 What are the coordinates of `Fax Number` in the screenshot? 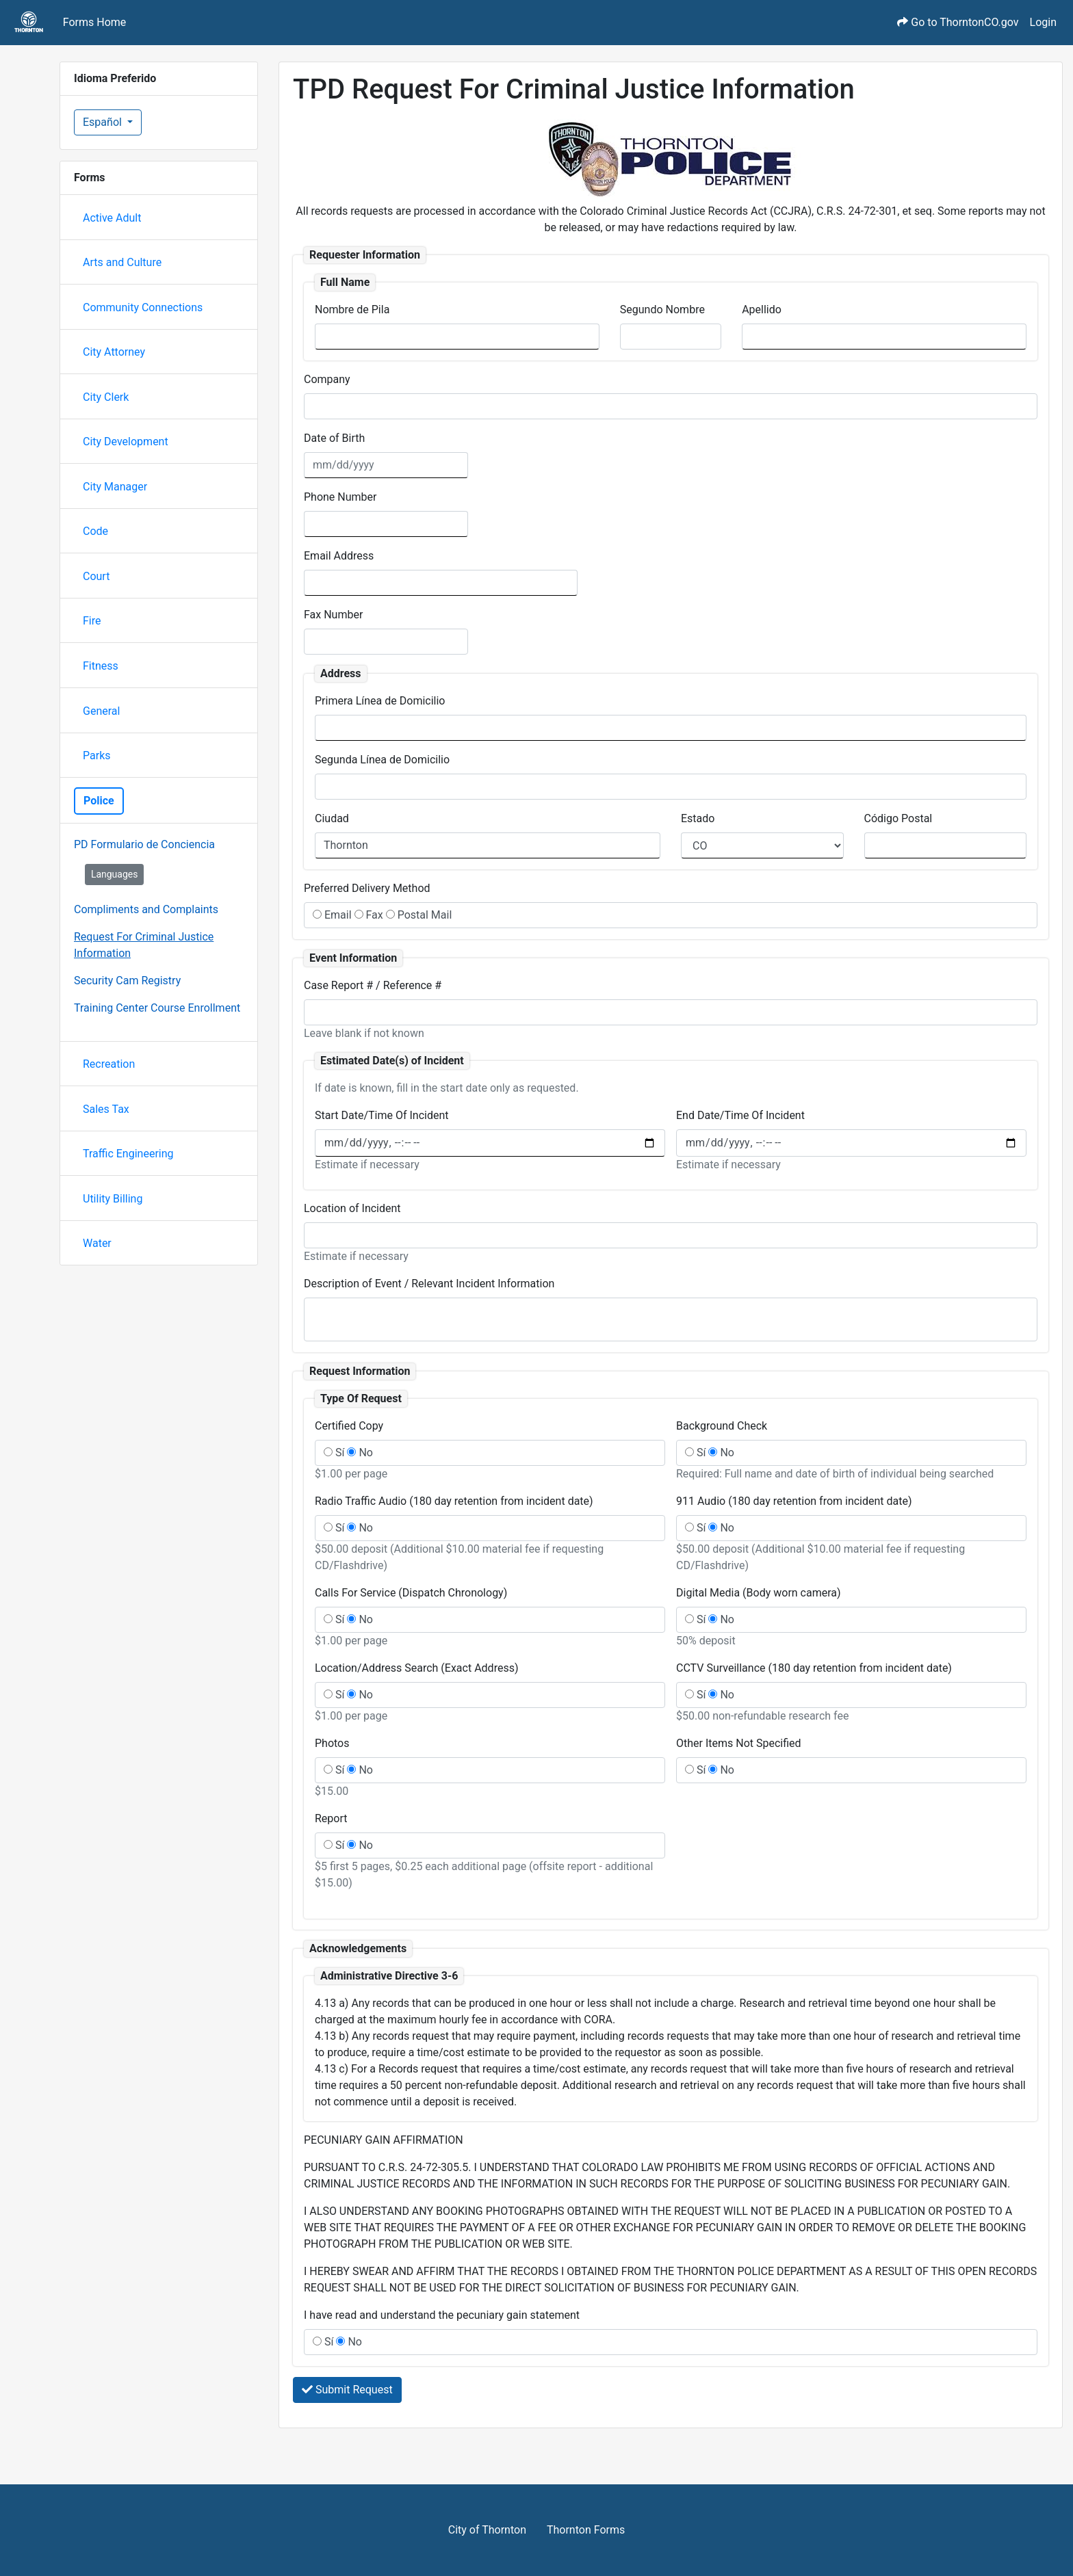 It's located at (333, 614).